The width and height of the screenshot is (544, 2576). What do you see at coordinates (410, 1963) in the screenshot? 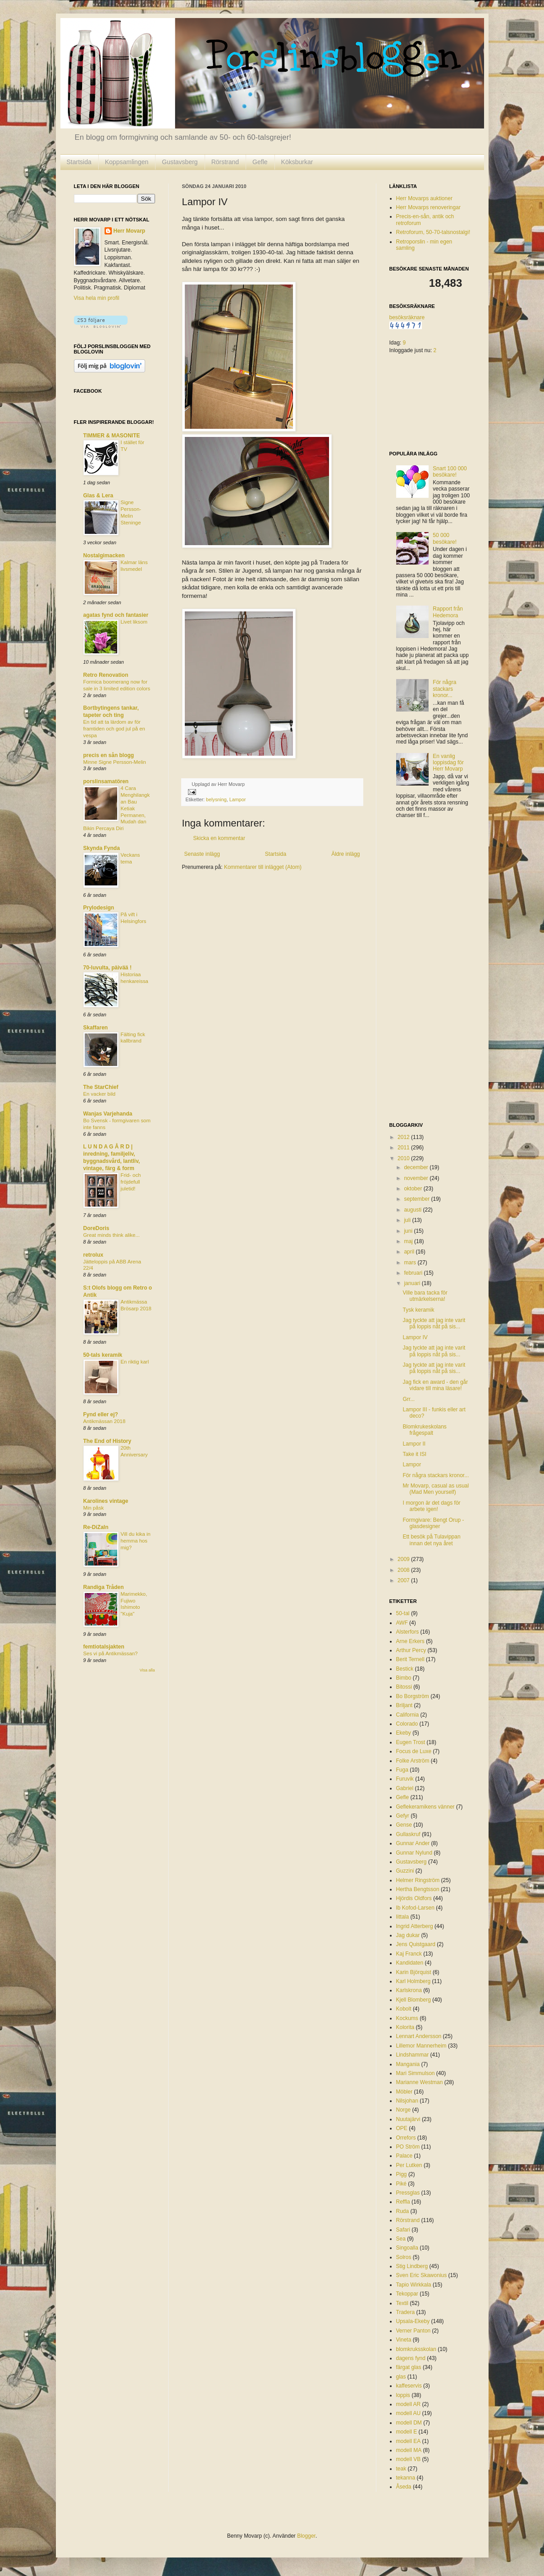
I see `Kandidaten` at bounding box center [410, 1963].